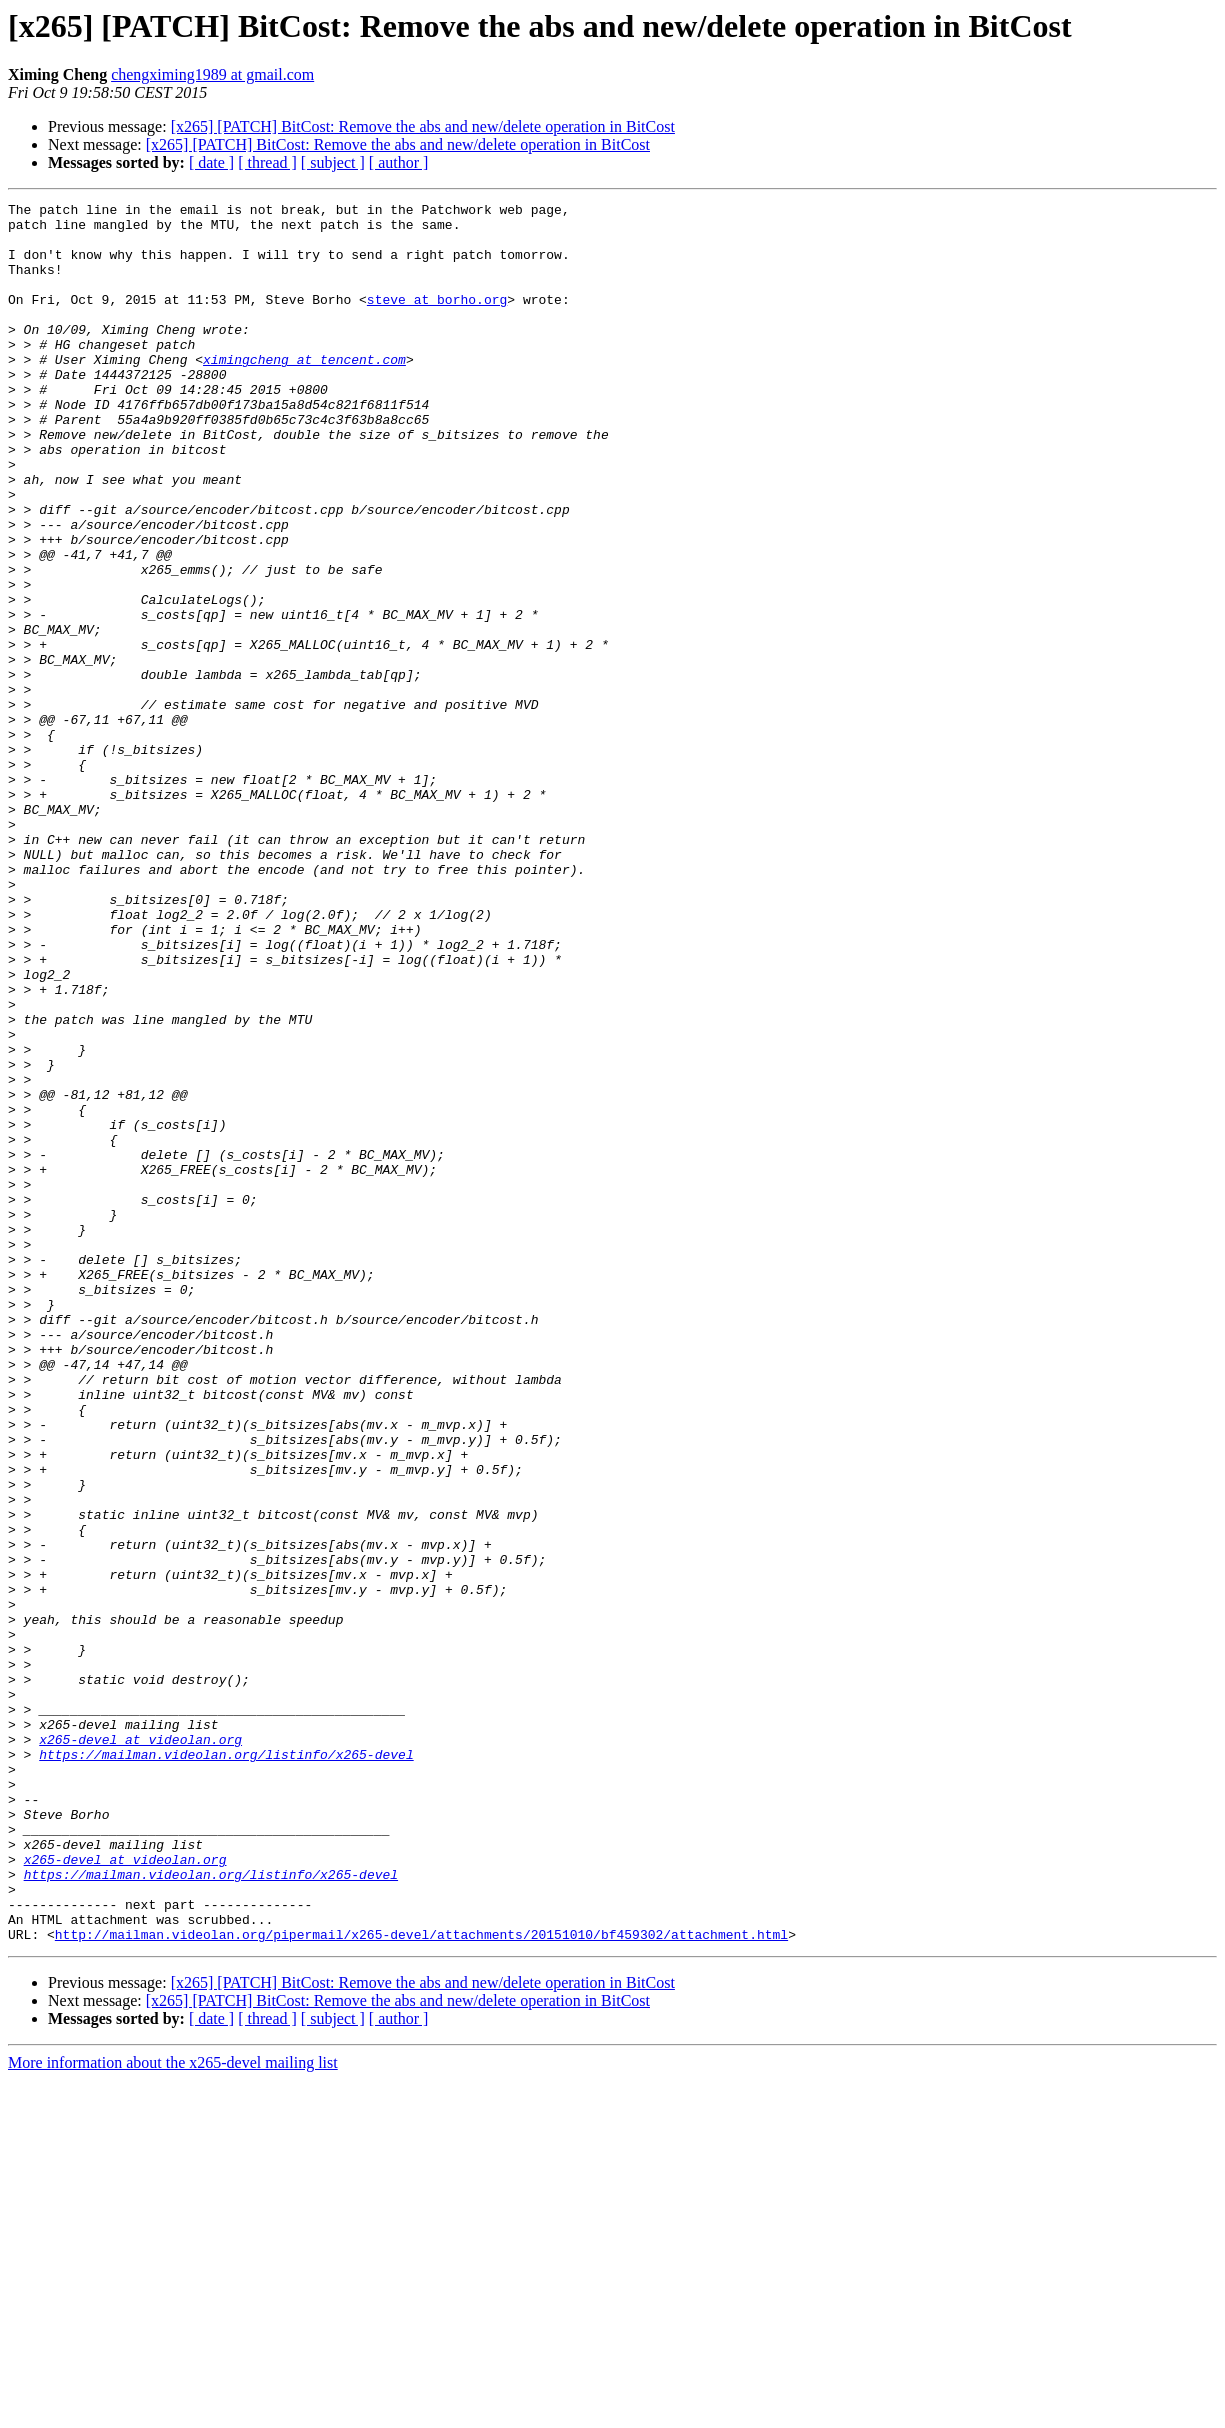 Image resolution: width=1225 pixels, height=2428 pixels. What do you see at coordinates (437, 320) in the screenshot?
I see `steve at borho.org` at bounding box center [437, 320].